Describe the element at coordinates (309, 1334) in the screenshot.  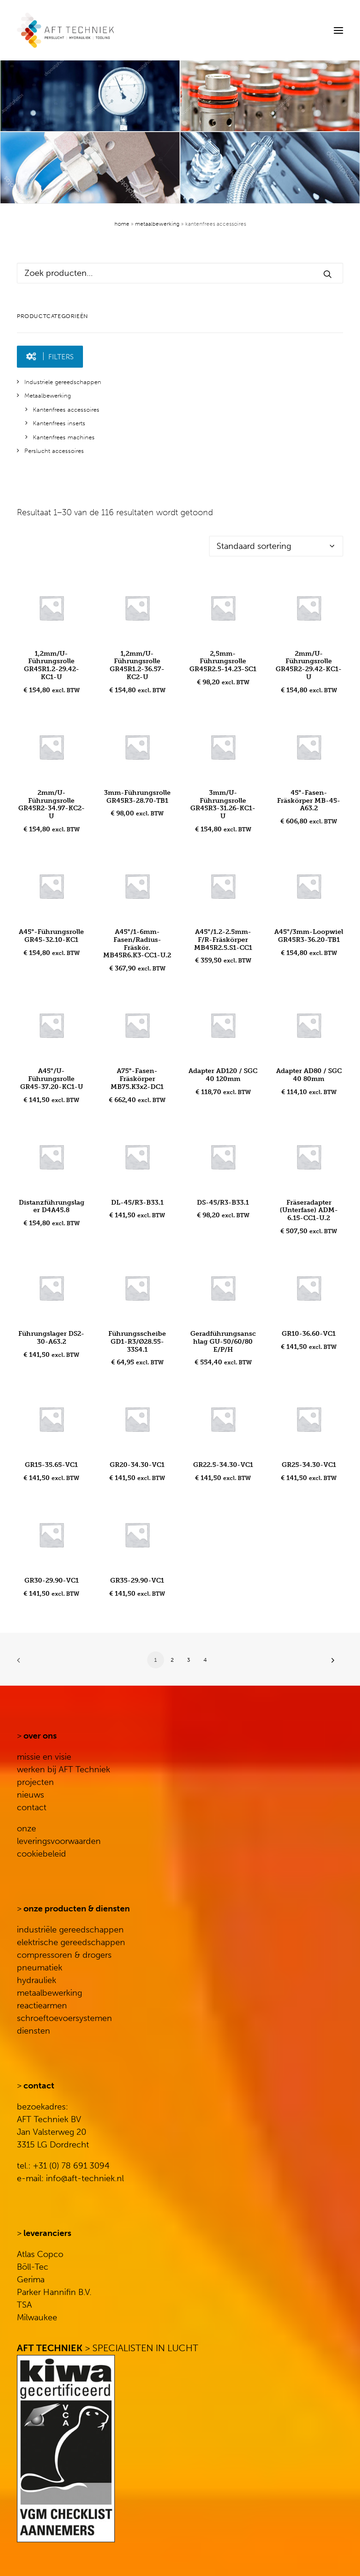
I see `GR10-36.60-VC1` at that location.